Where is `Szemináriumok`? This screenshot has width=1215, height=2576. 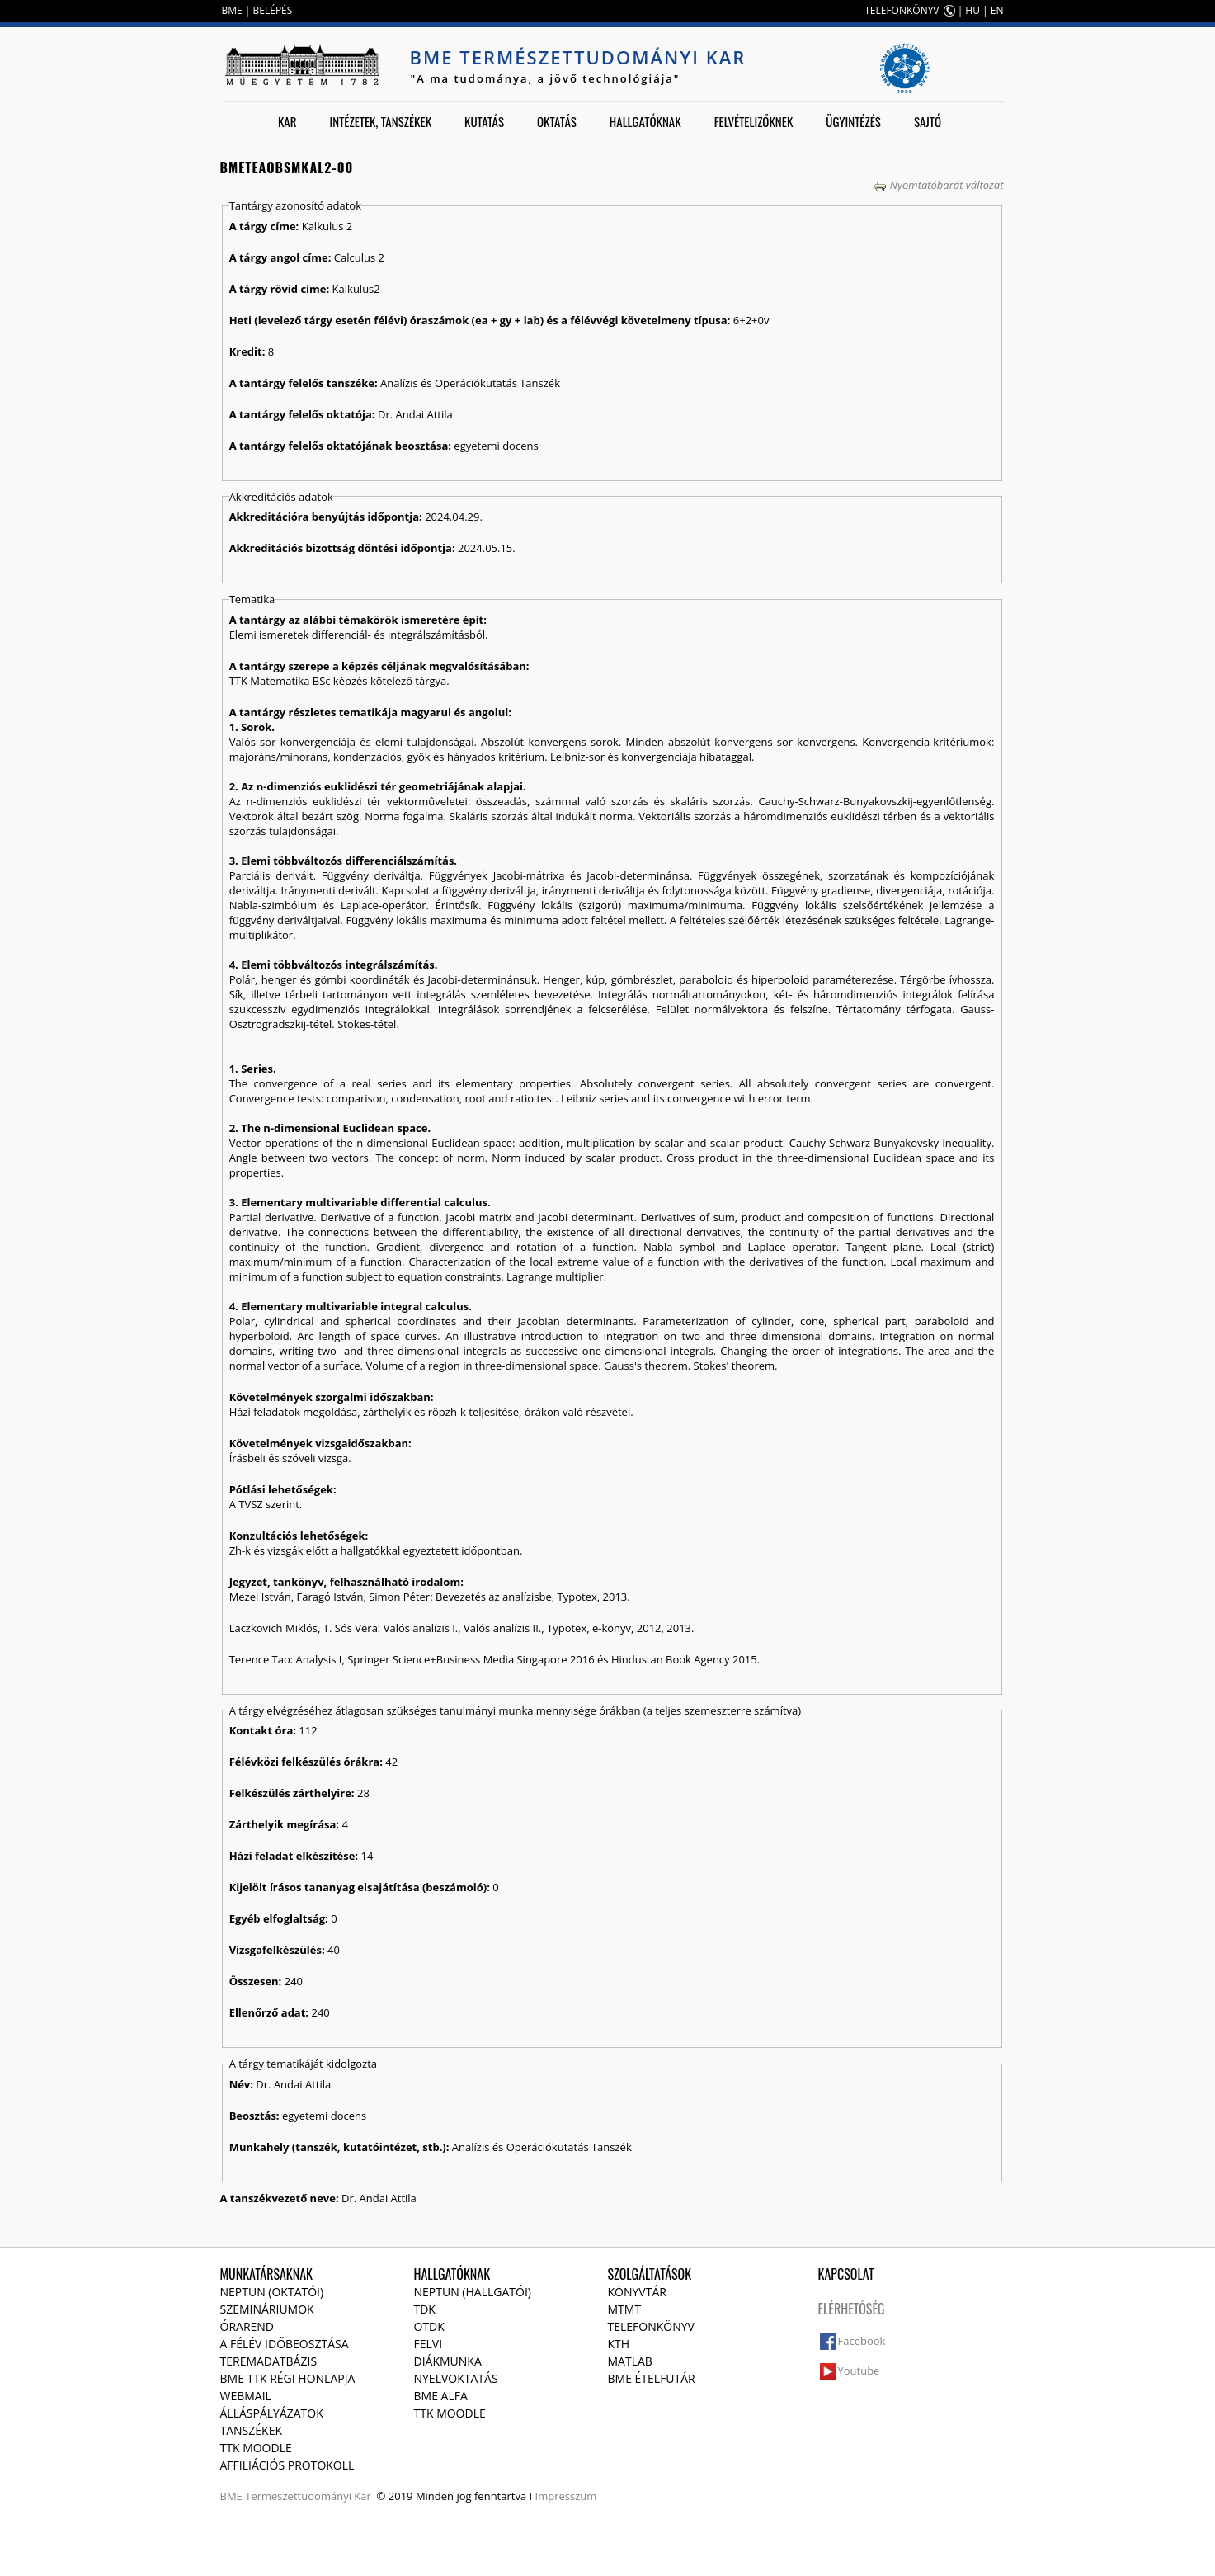 Szemináriumok is located at coordinates (267, 2309).